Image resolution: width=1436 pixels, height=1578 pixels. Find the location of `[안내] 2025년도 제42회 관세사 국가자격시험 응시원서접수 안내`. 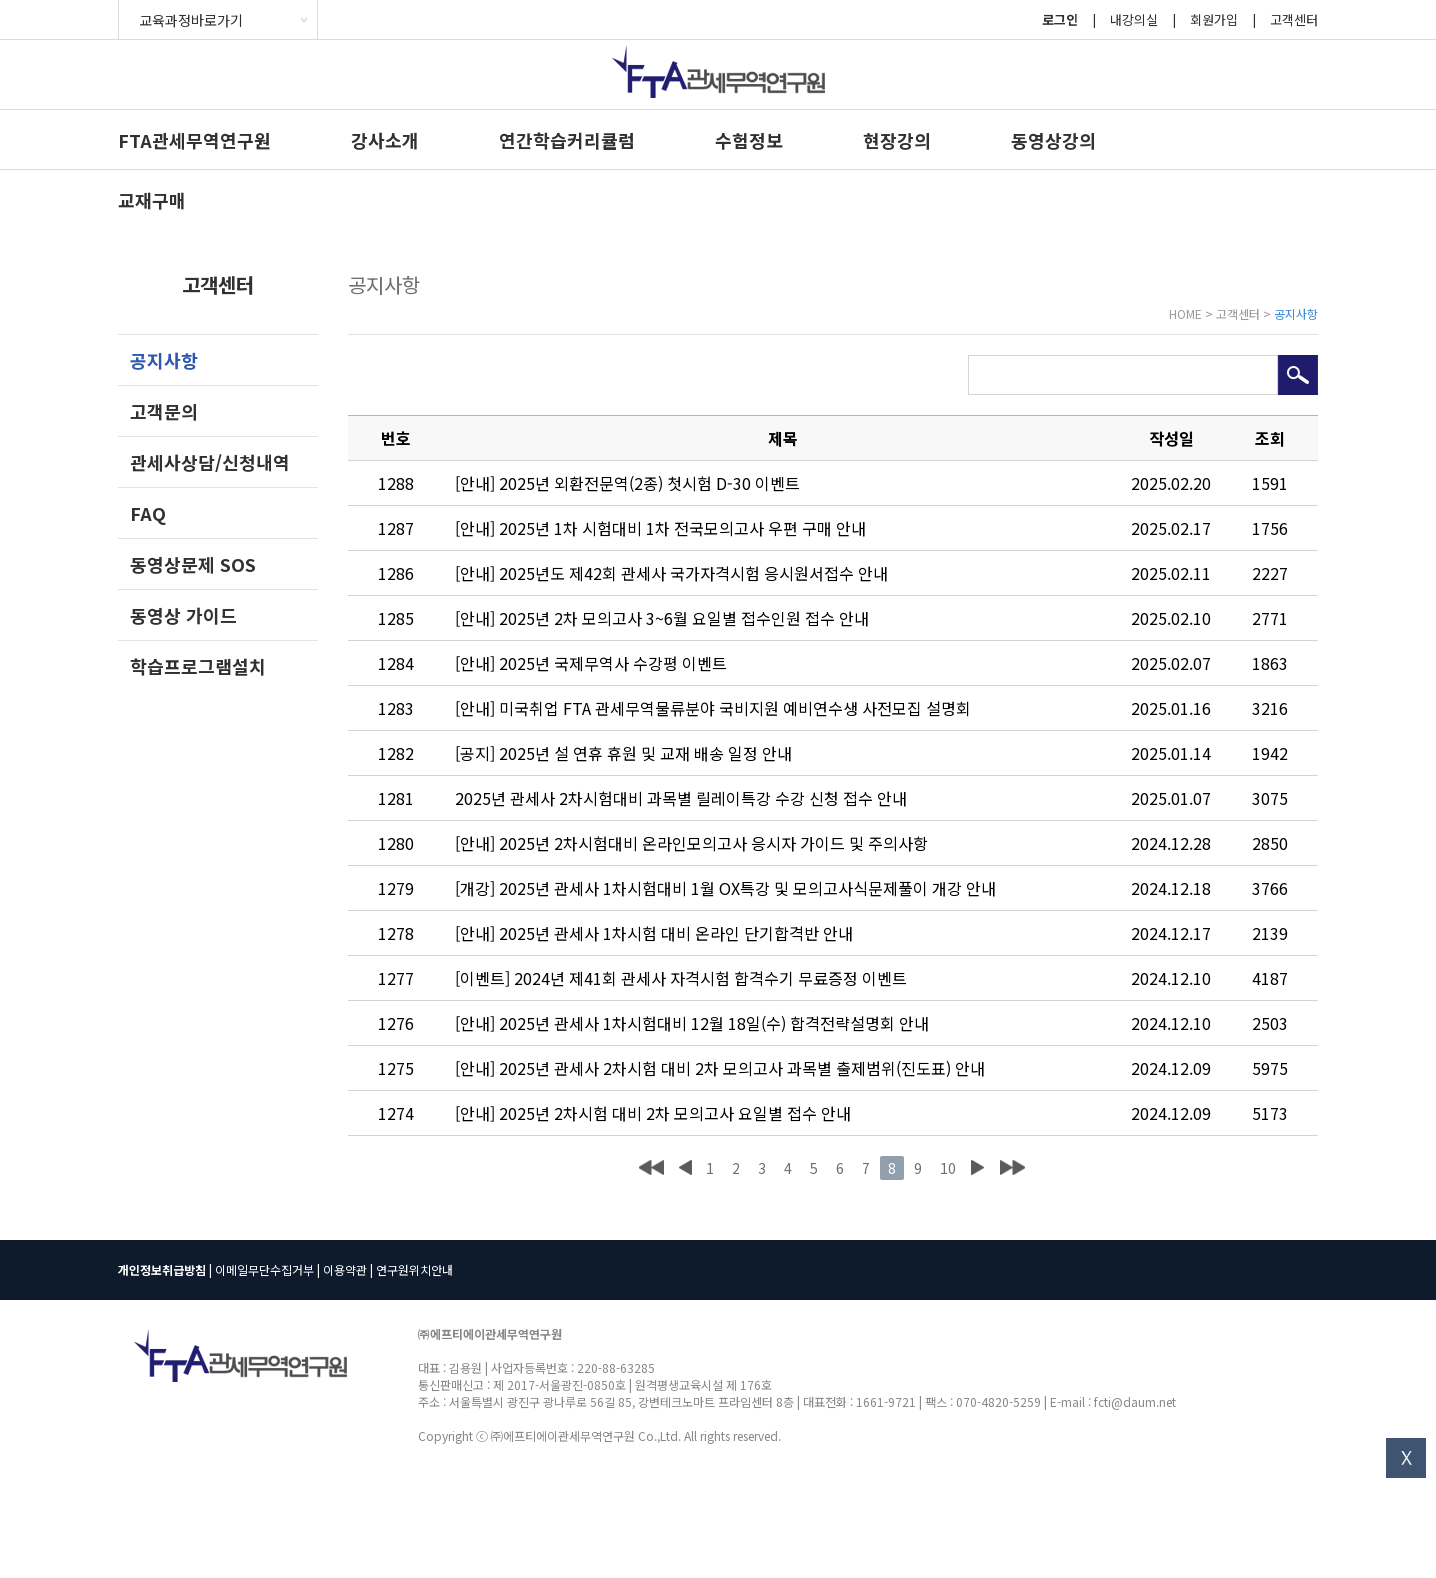

[안내] 2025년도 제42회 관세사 국가자격시험 응시원서접수 안내 is located at coordinates (671, 573).